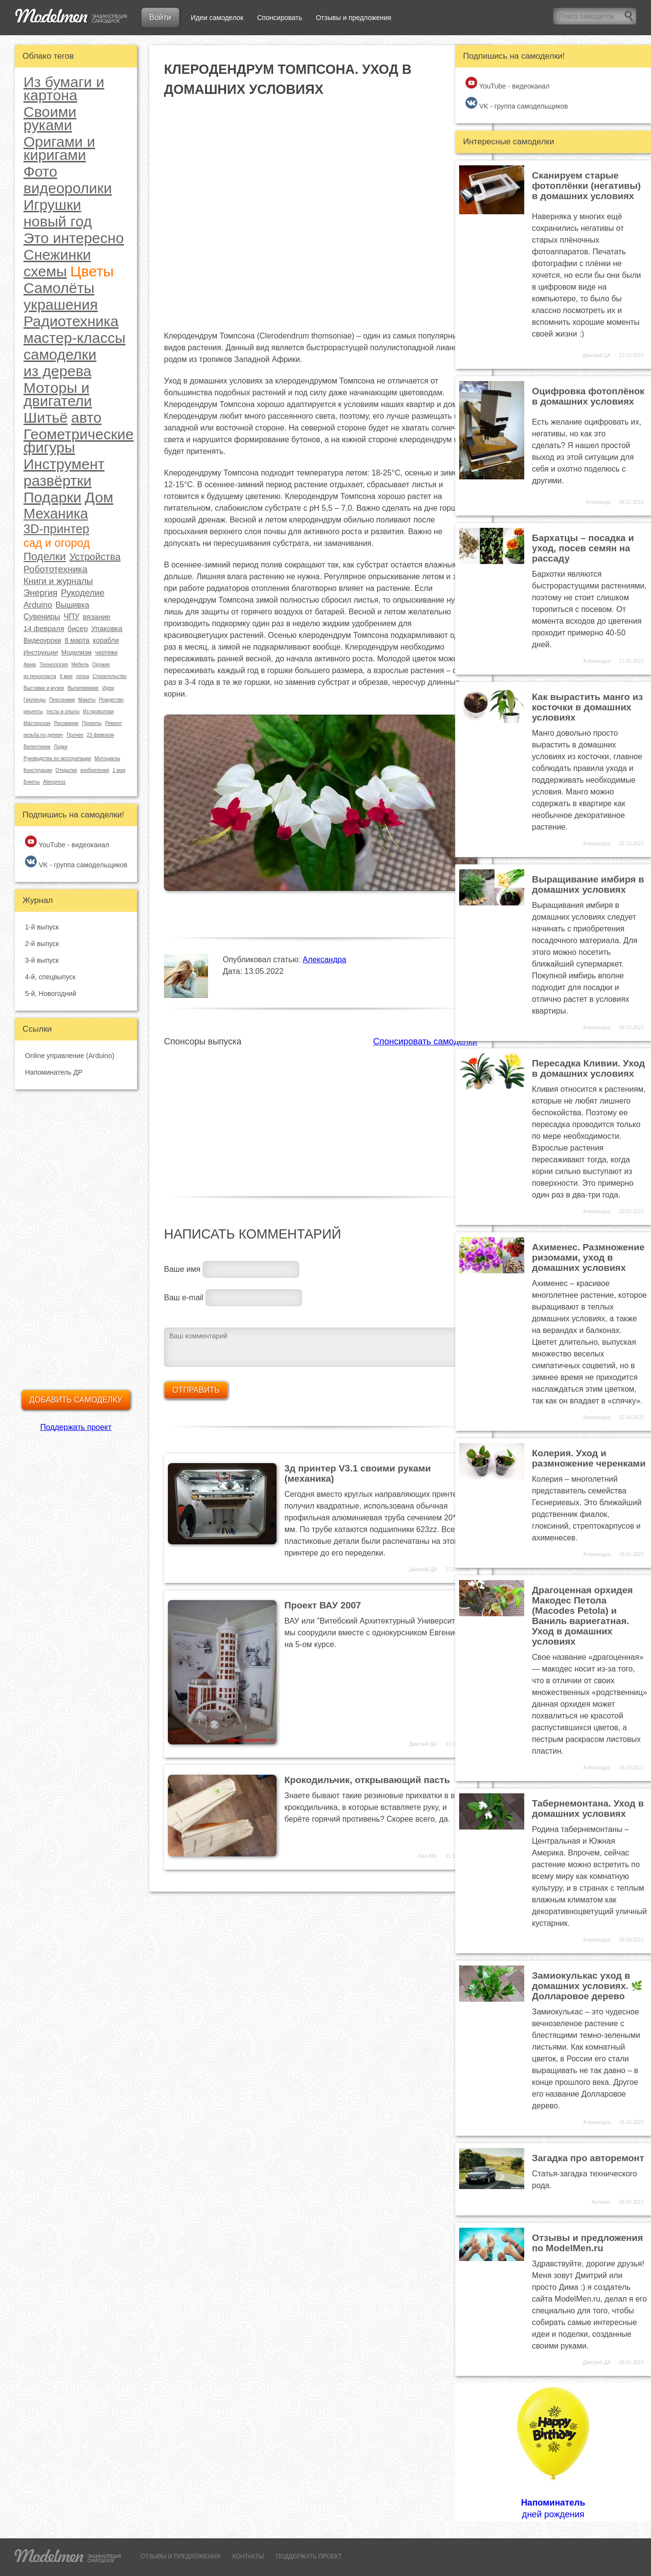 This screenshot has width=651, height=2576. Describe the element at coordinates (41, 616) in the screenshot. I see `Сувениры` at that location.